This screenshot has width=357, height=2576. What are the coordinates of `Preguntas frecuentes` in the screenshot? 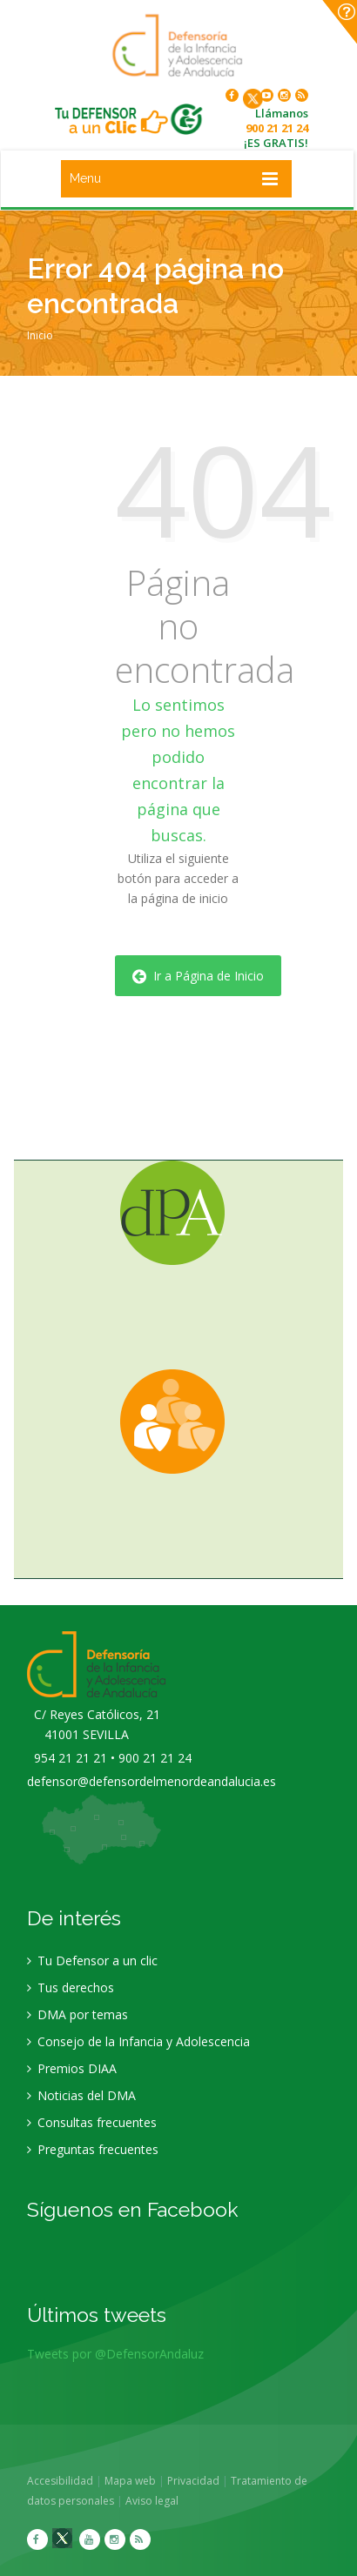 It's located at (92, 2155).